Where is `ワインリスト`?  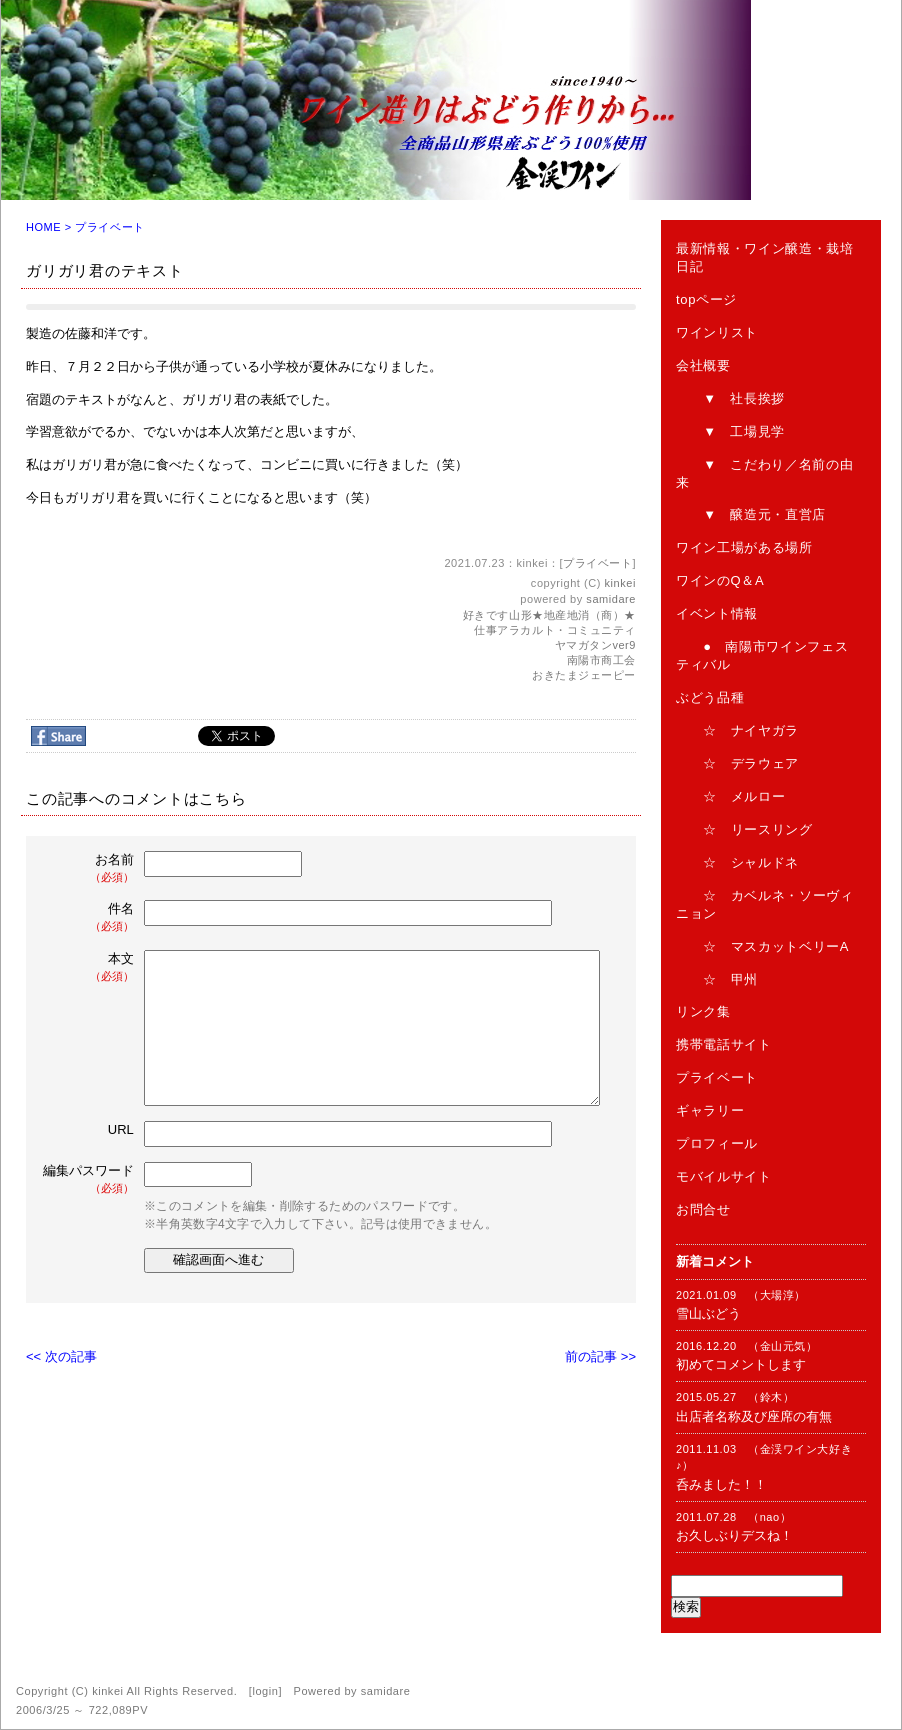
ワインリスト is located at coordinates (717, 332).